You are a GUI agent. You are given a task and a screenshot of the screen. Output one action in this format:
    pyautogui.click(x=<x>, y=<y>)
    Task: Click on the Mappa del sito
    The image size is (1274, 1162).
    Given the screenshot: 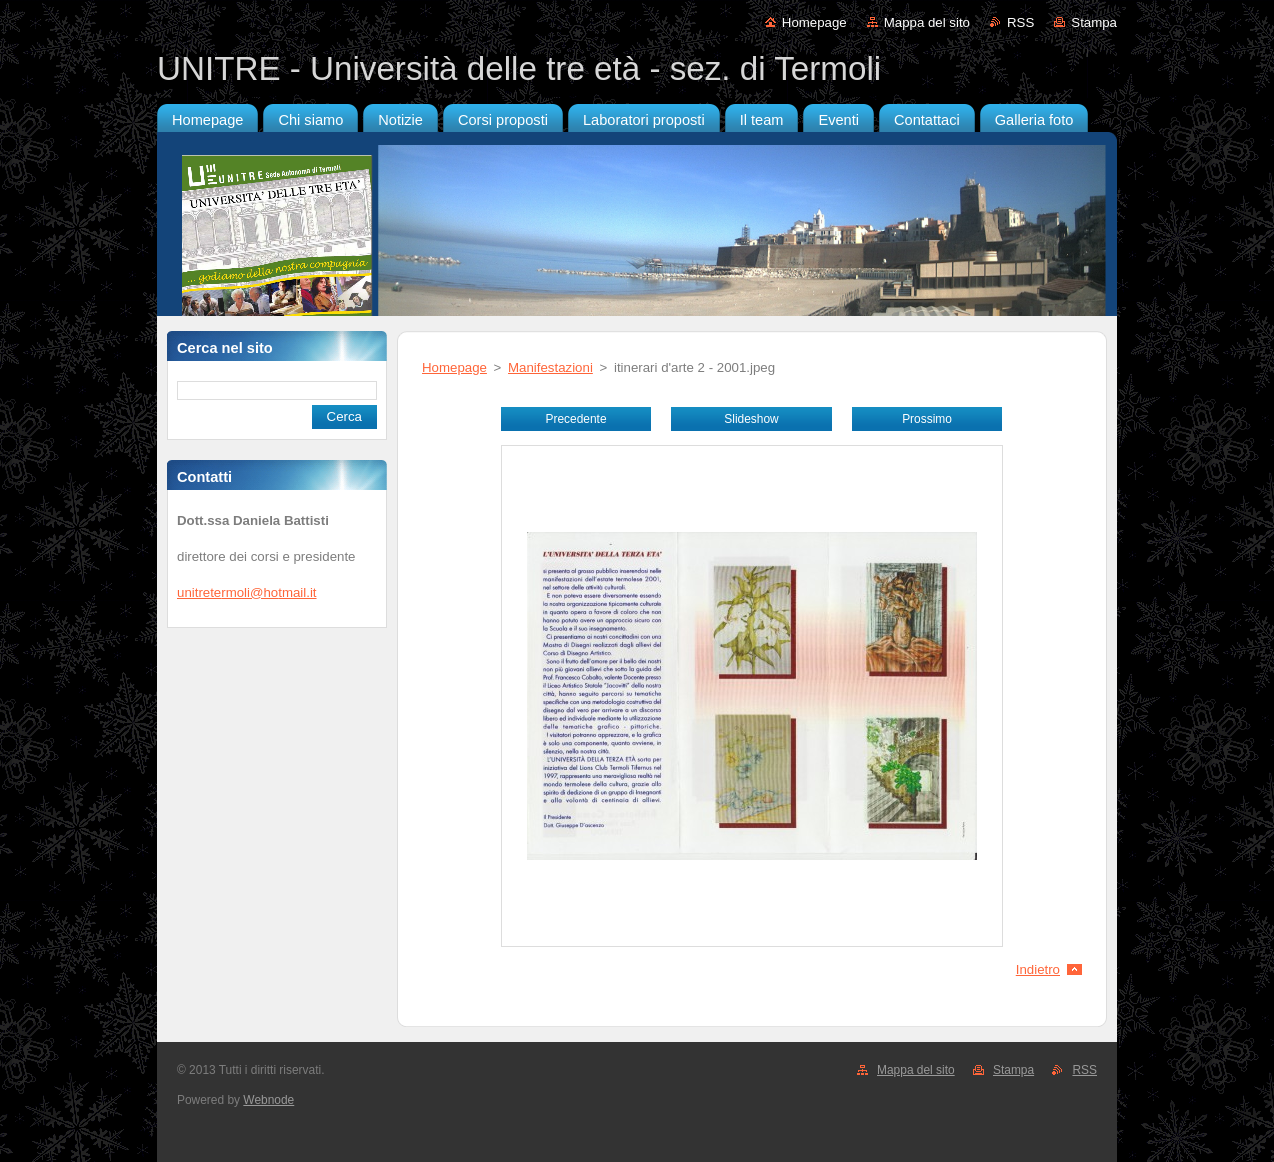 What is the action you would take?
    pyautogui.click(x=927, y=22)
    